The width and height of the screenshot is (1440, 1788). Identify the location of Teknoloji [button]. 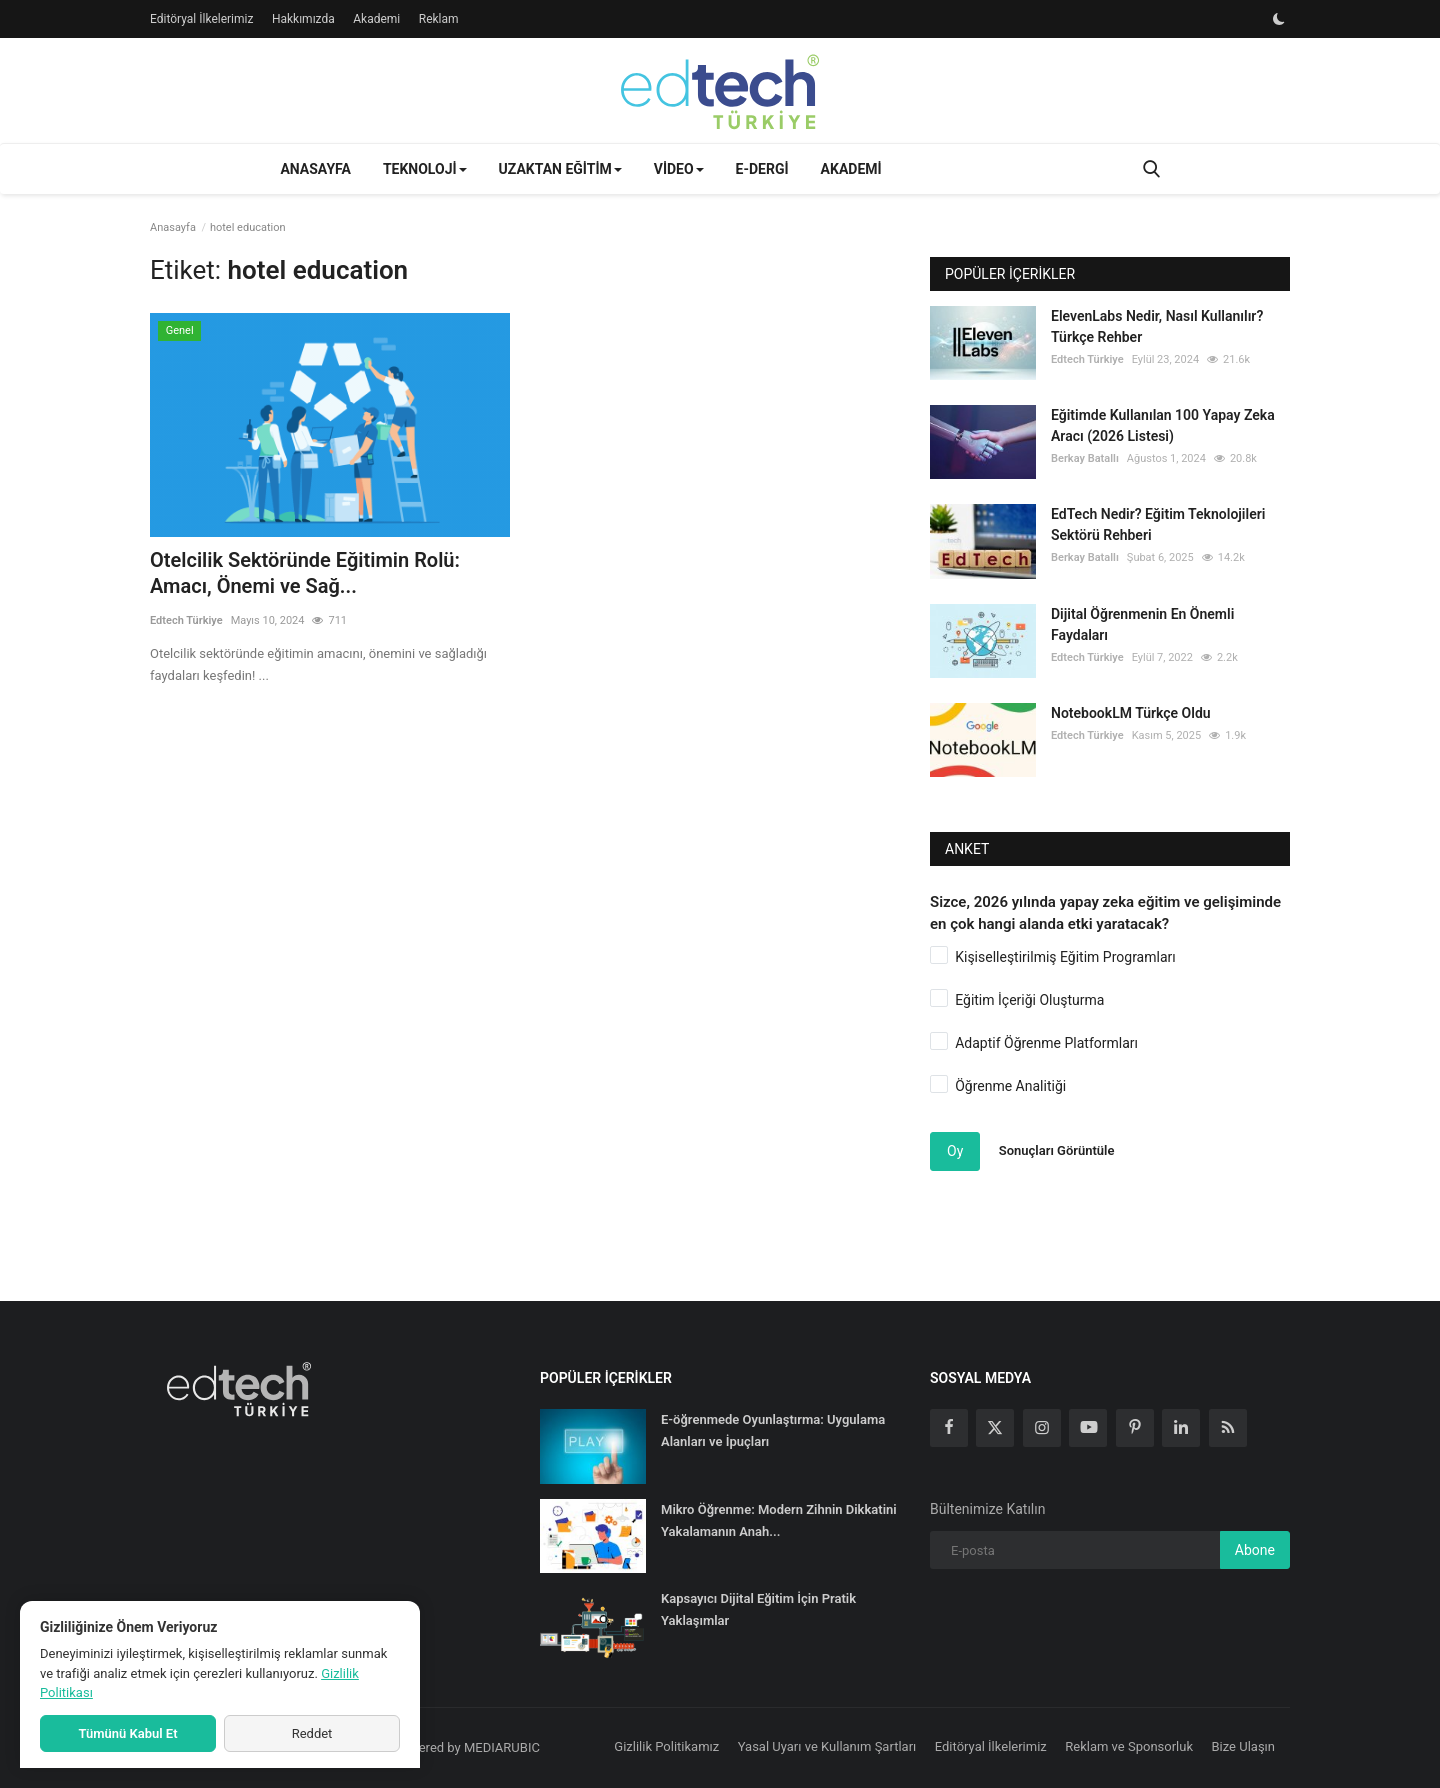
(425, 169).